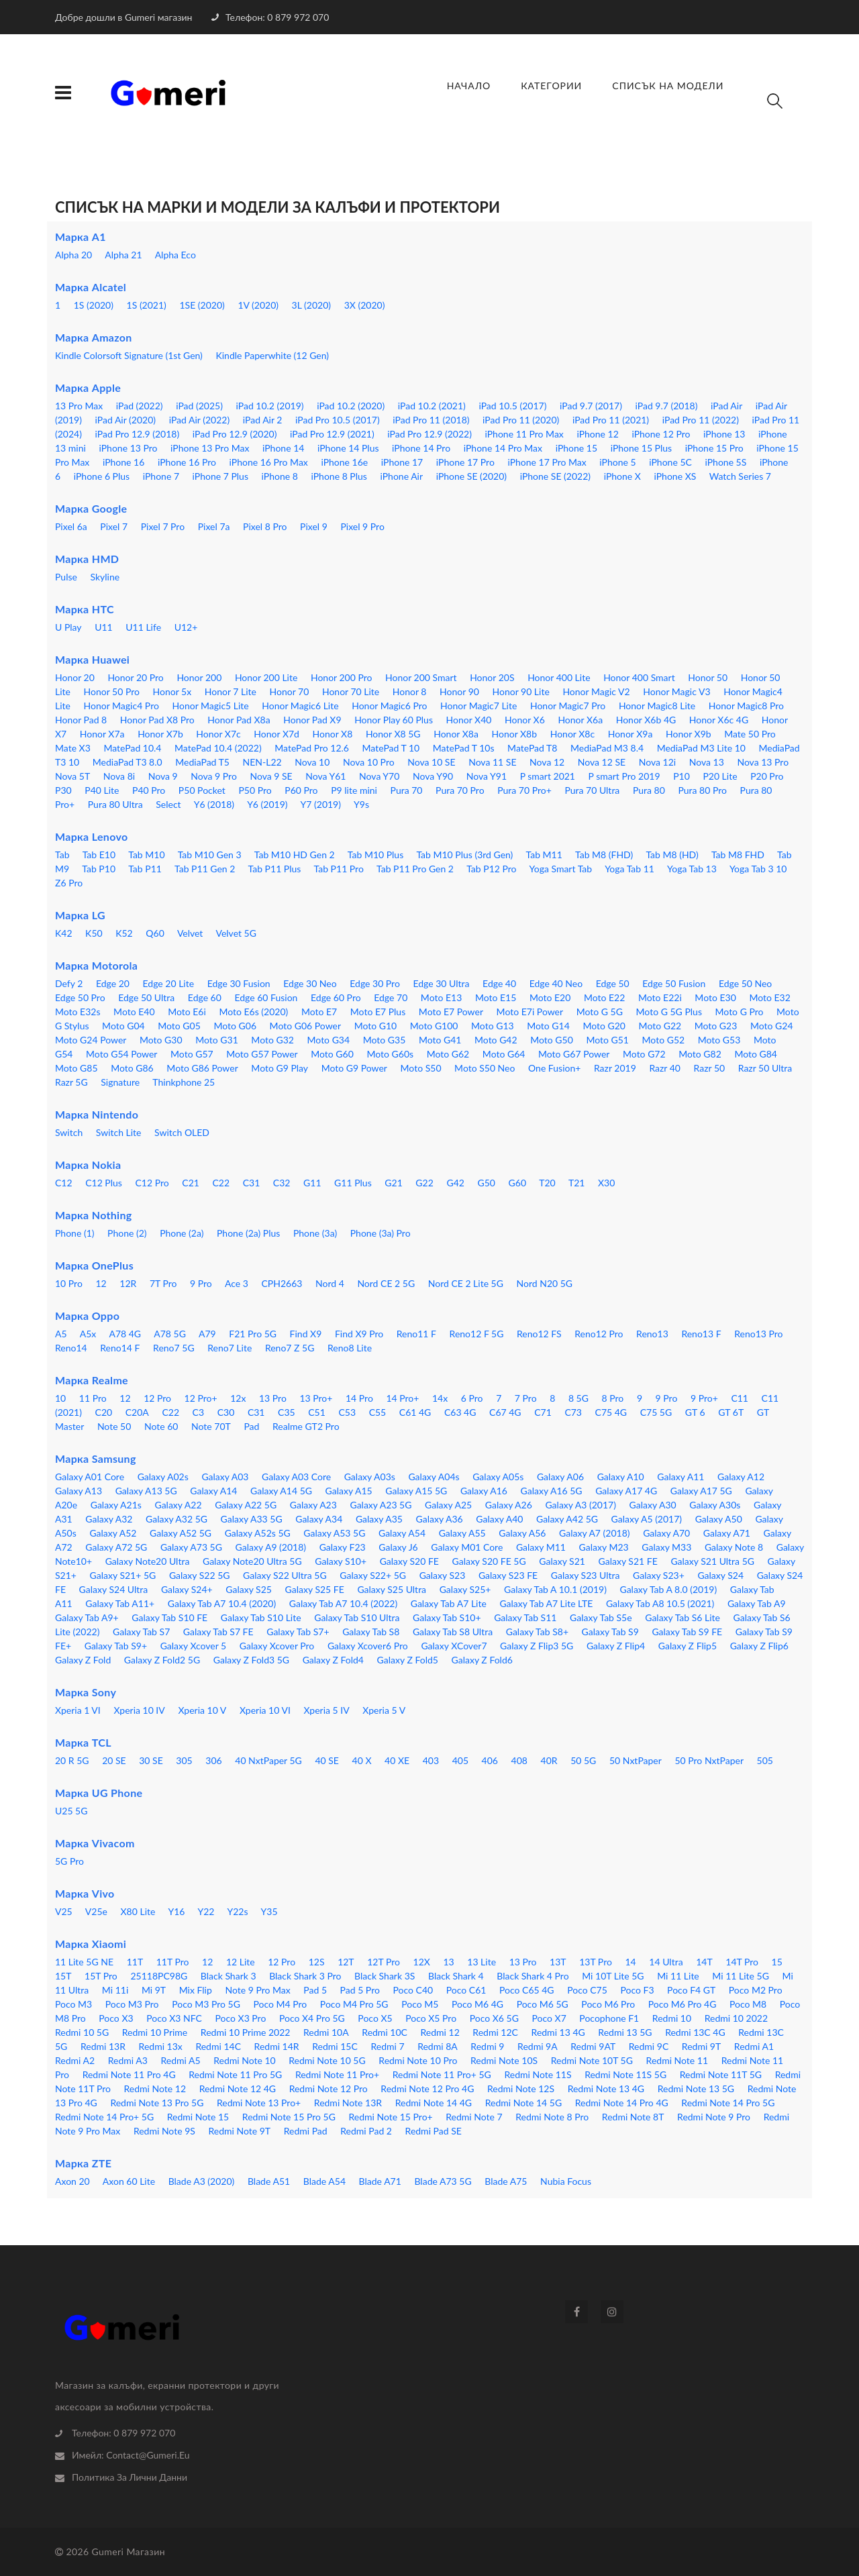 This screenshot has height=2576, width=859. I want to click on 9 Pro, so click(201, 1283).